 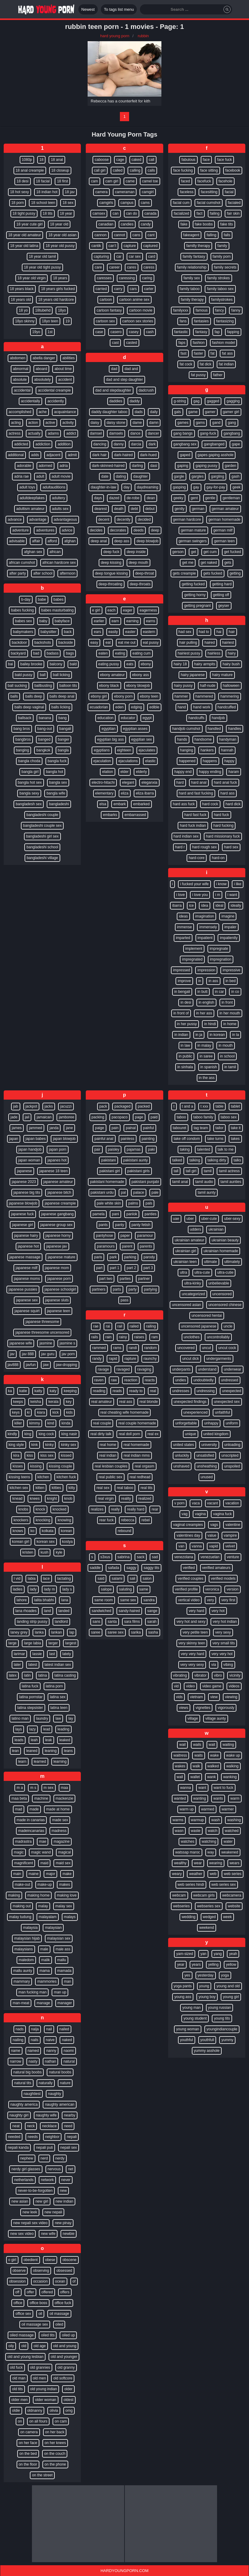 I want to click on sad, so click(x=155, y=1557).